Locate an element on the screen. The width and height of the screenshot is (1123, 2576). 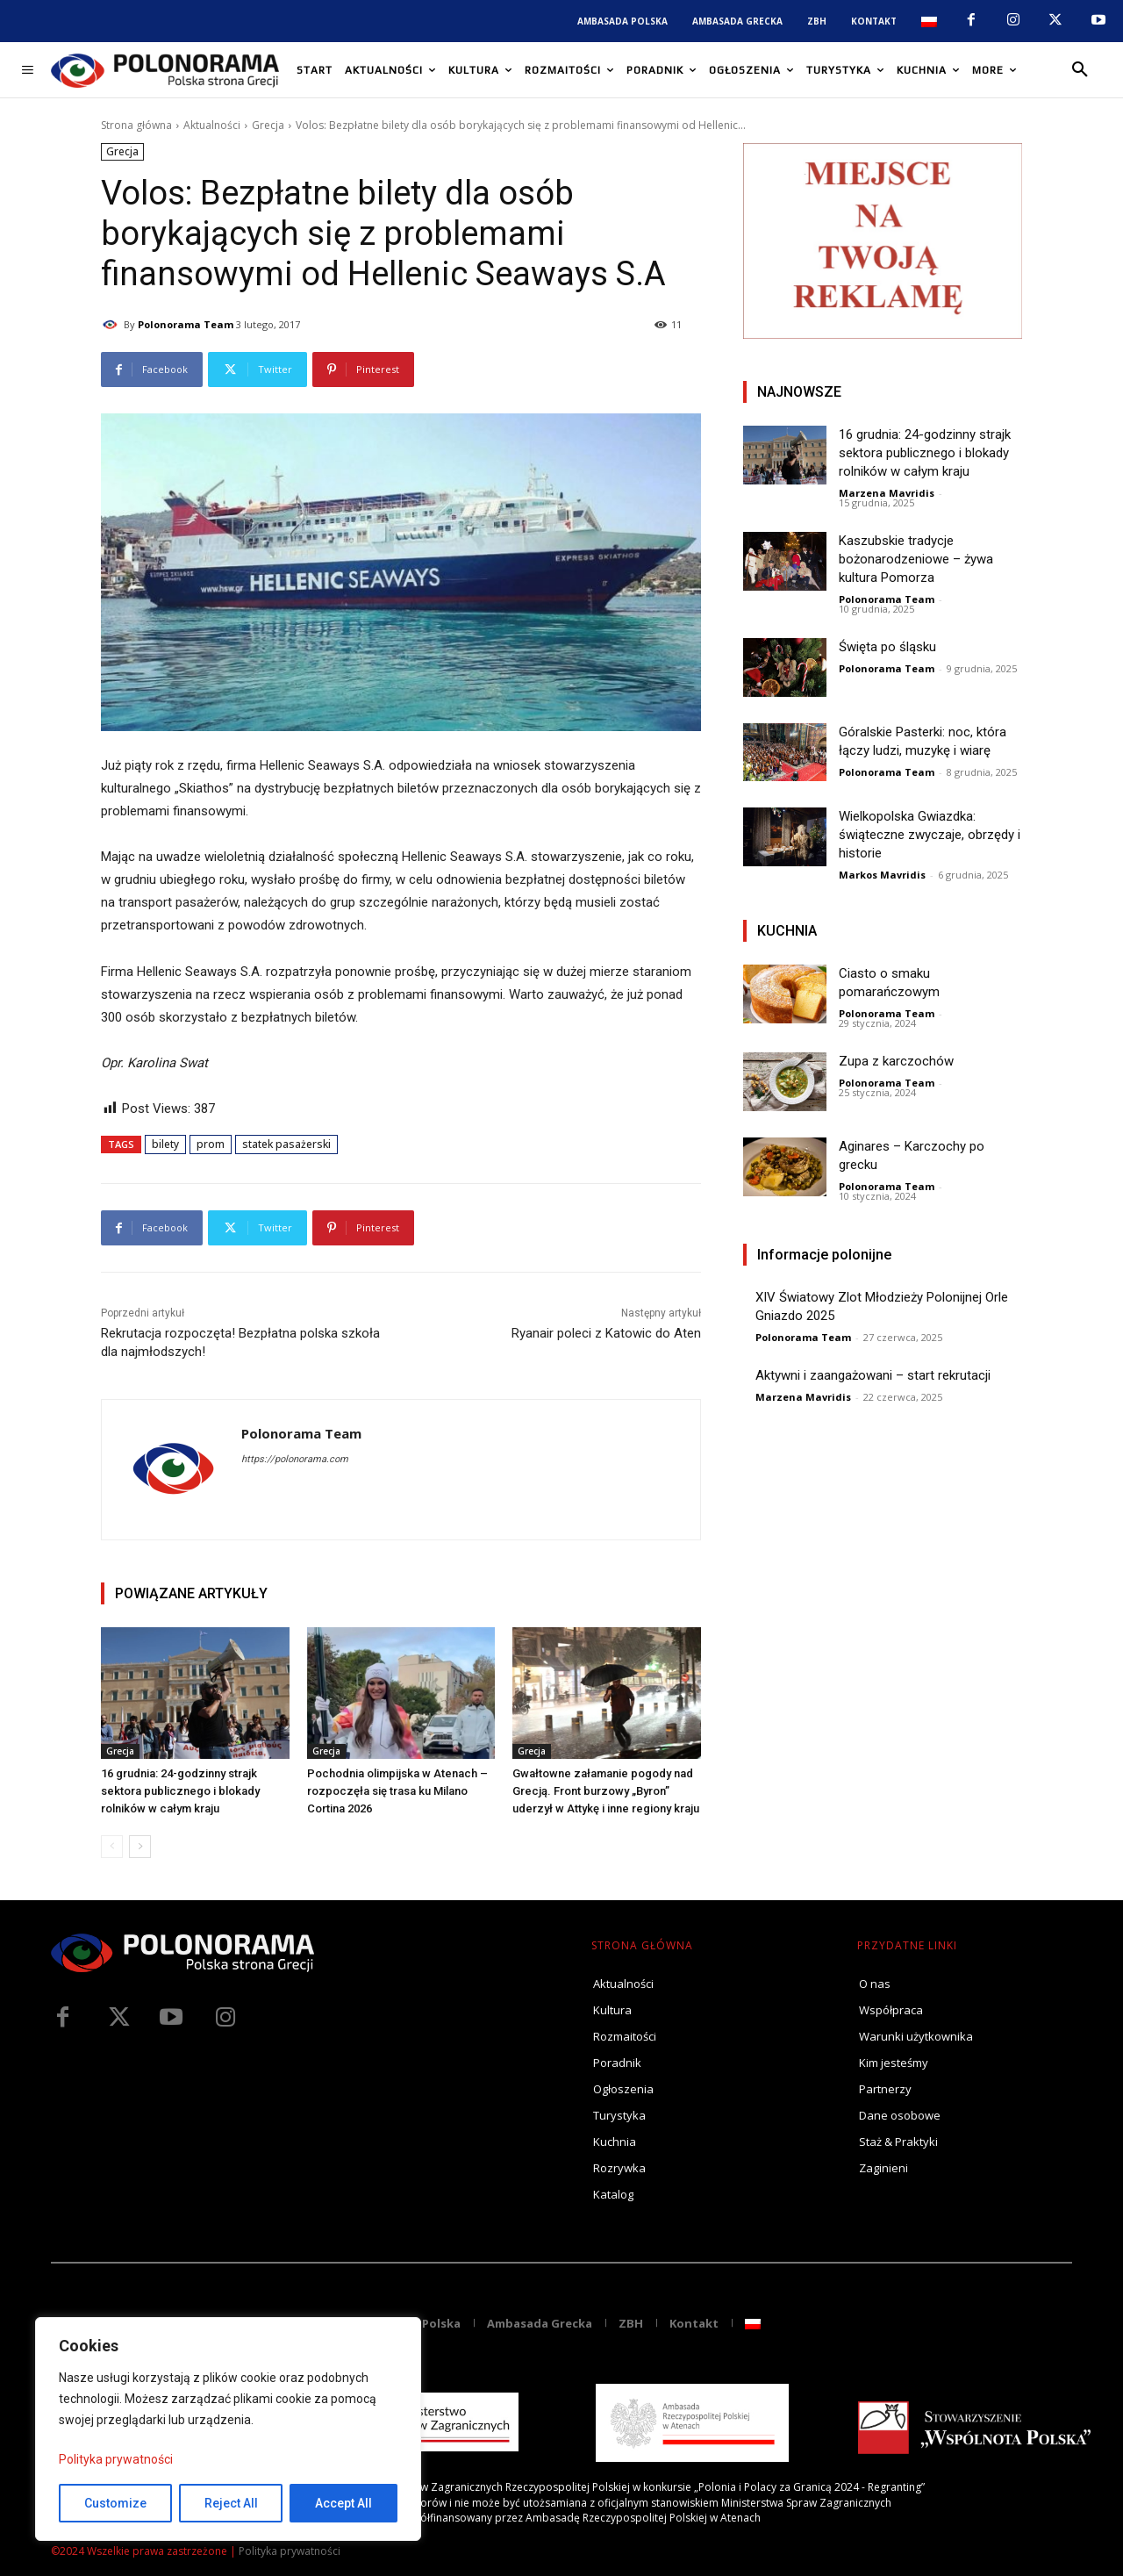
Gwałtowne załamanie pogody nad Grecją. Front burzowy „Byron” uderzył w Attykę i inne regiony kraju is located at coordinates (605, 1791).